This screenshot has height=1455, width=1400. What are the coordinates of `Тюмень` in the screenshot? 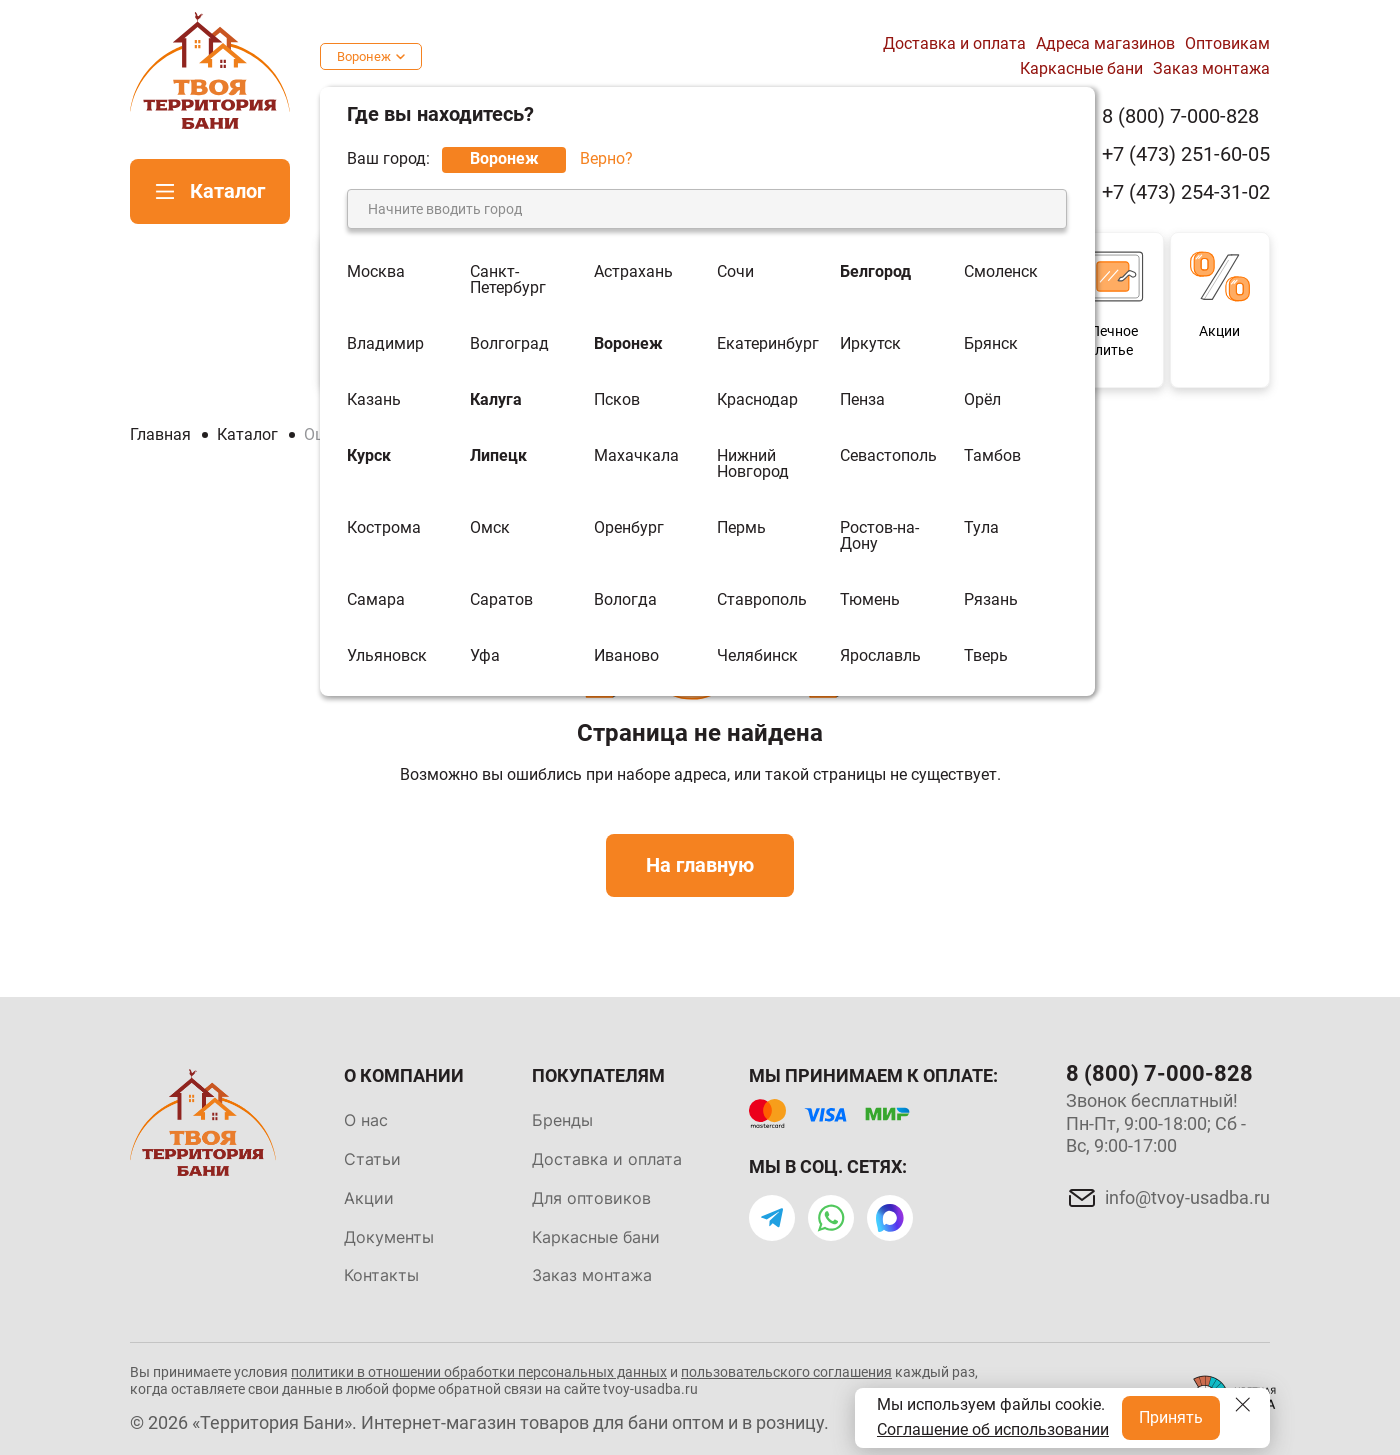 It's located at (870, 600).